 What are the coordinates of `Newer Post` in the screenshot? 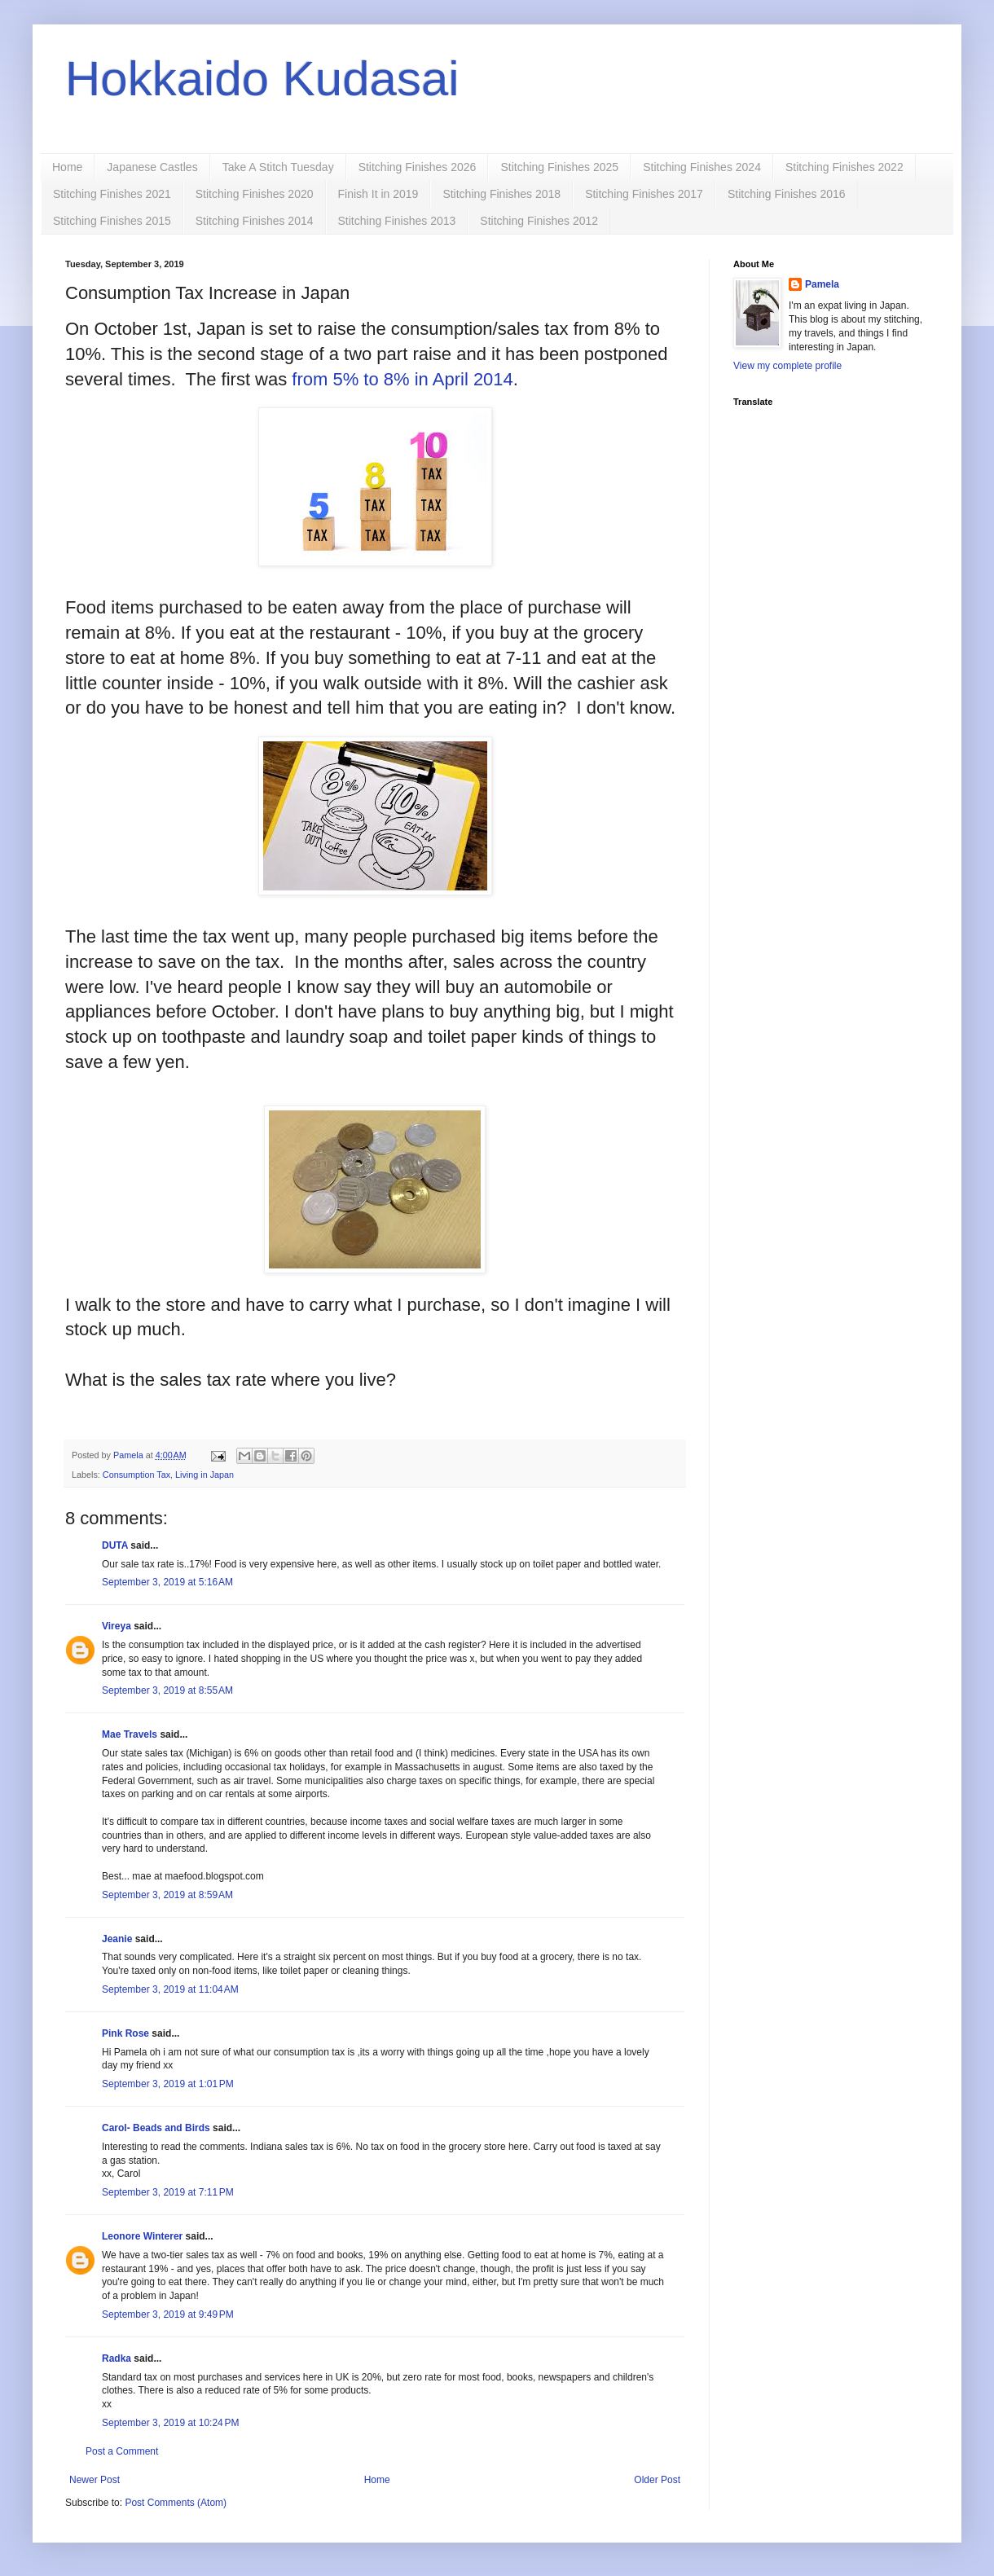 It's located at (94, 2480).